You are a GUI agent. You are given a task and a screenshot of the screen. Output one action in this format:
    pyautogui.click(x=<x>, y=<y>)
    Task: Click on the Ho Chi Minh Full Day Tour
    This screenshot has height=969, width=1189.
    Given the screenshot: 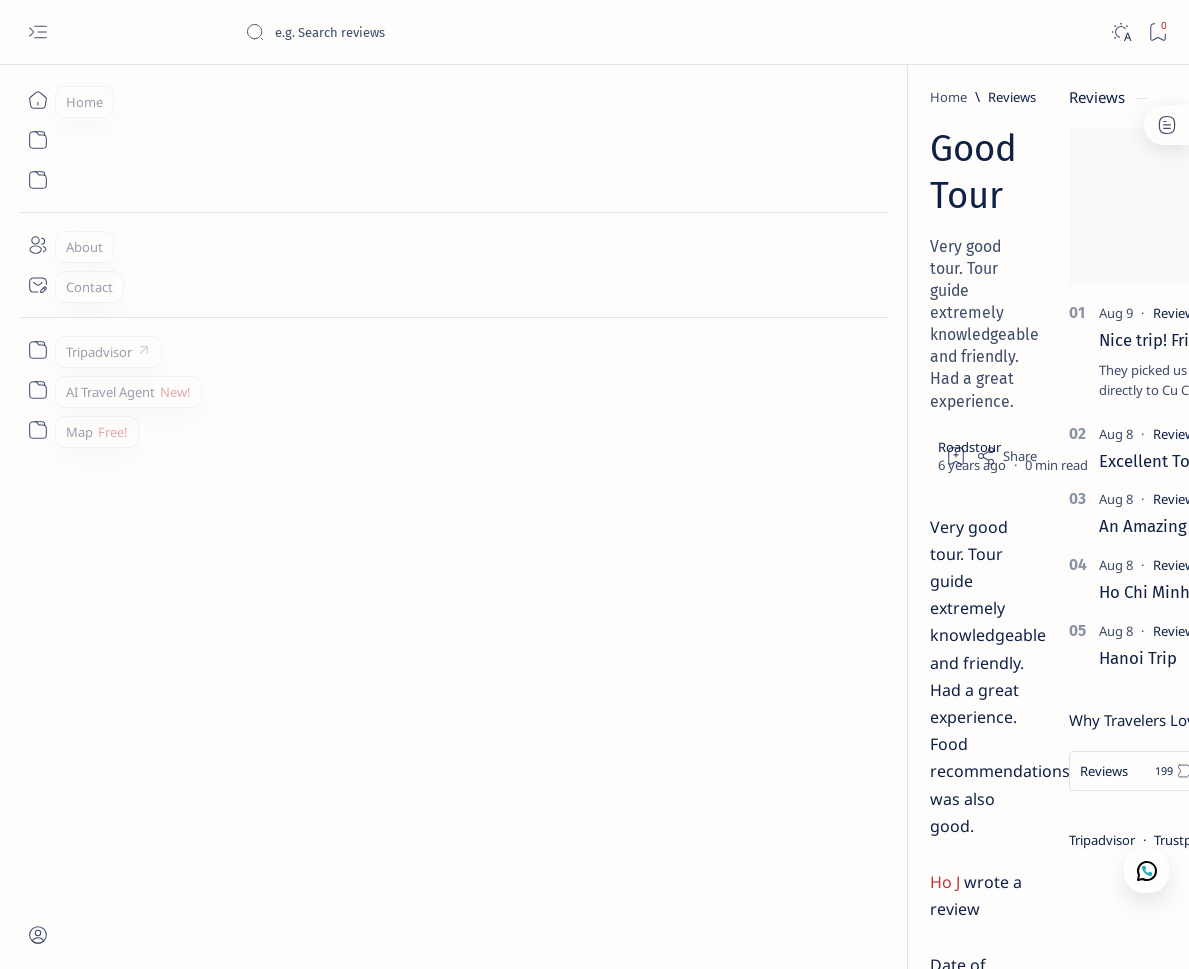 What is the action you would take?
    pyautogui.click(x=1013, y=592)
    